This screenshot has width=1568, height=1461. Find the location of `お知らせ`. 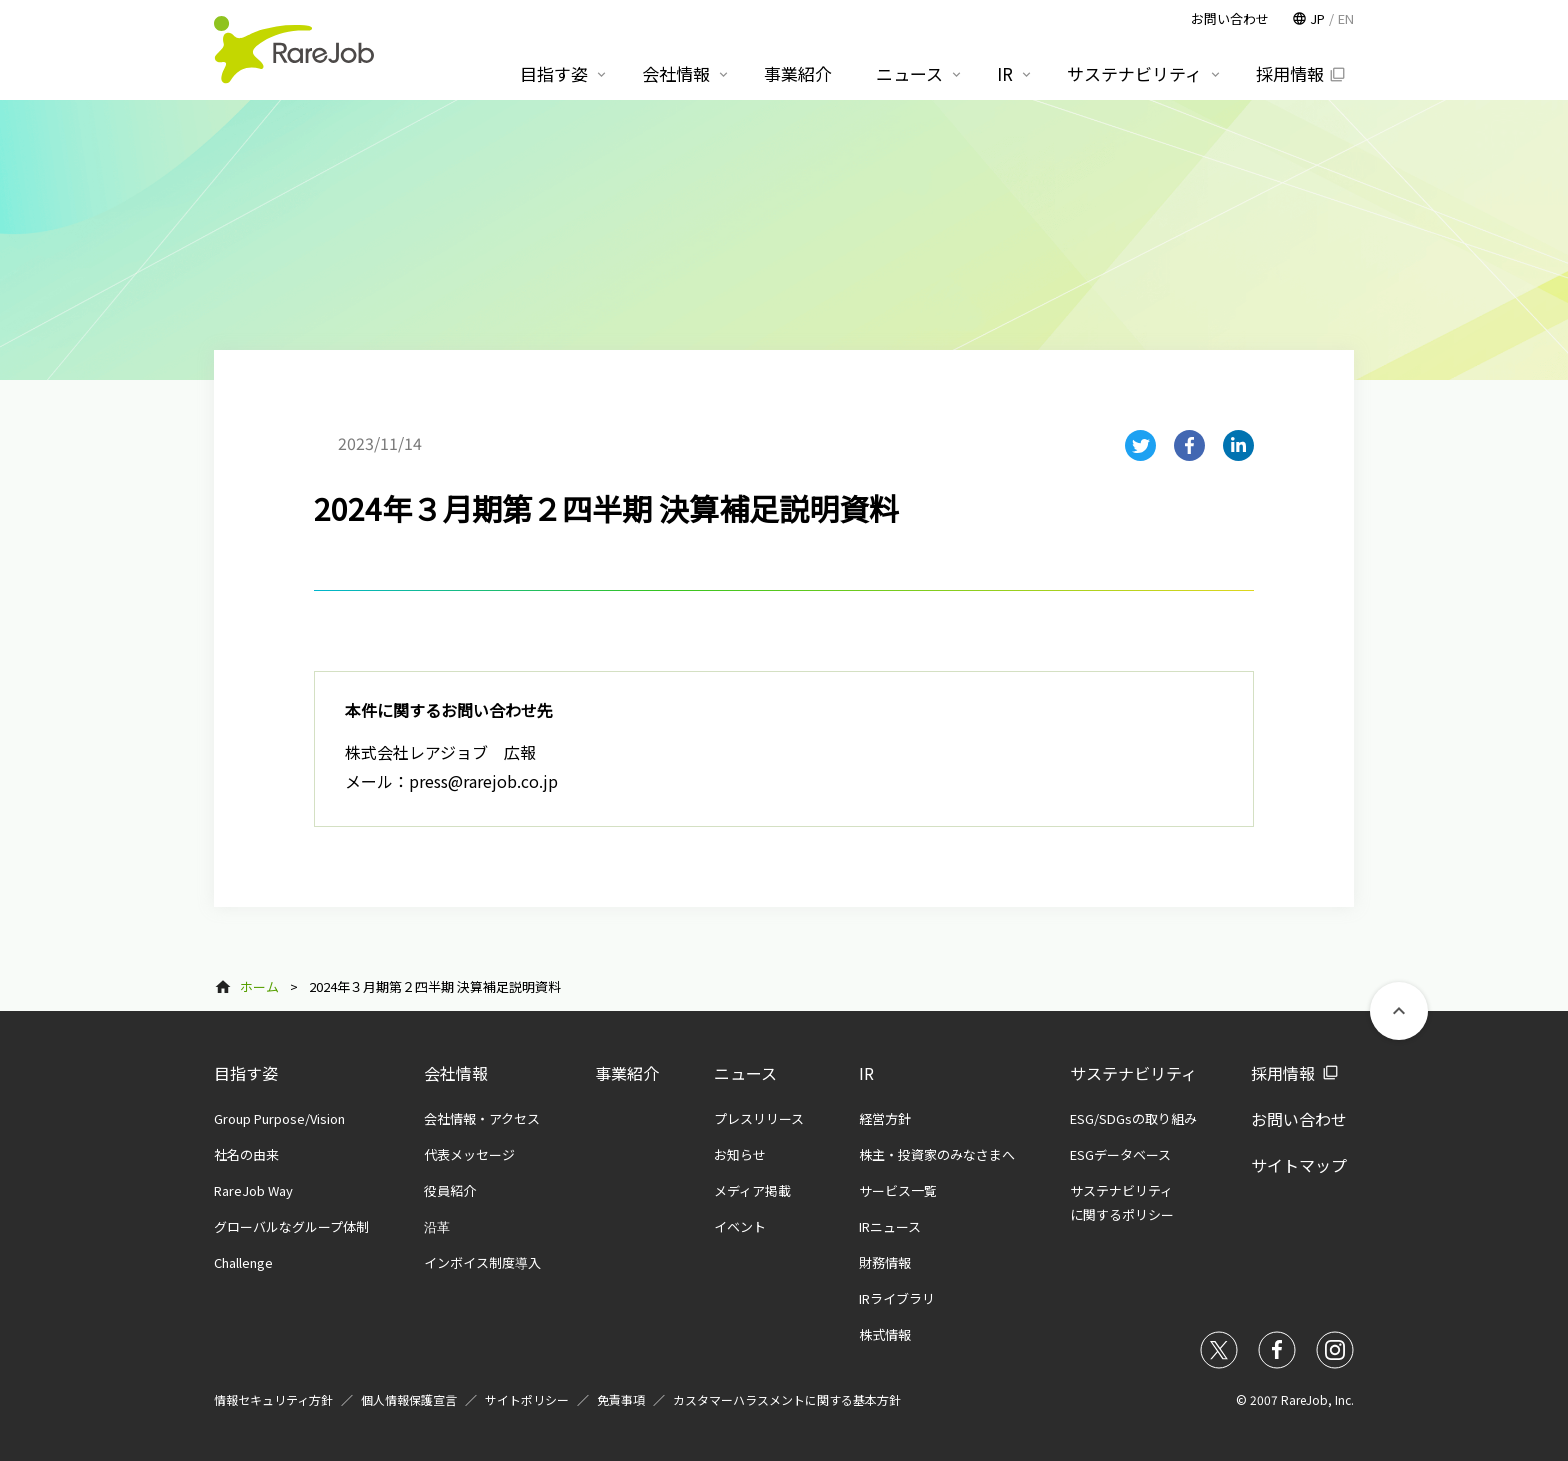

お知らせ is located at coordinates (740, 1154).